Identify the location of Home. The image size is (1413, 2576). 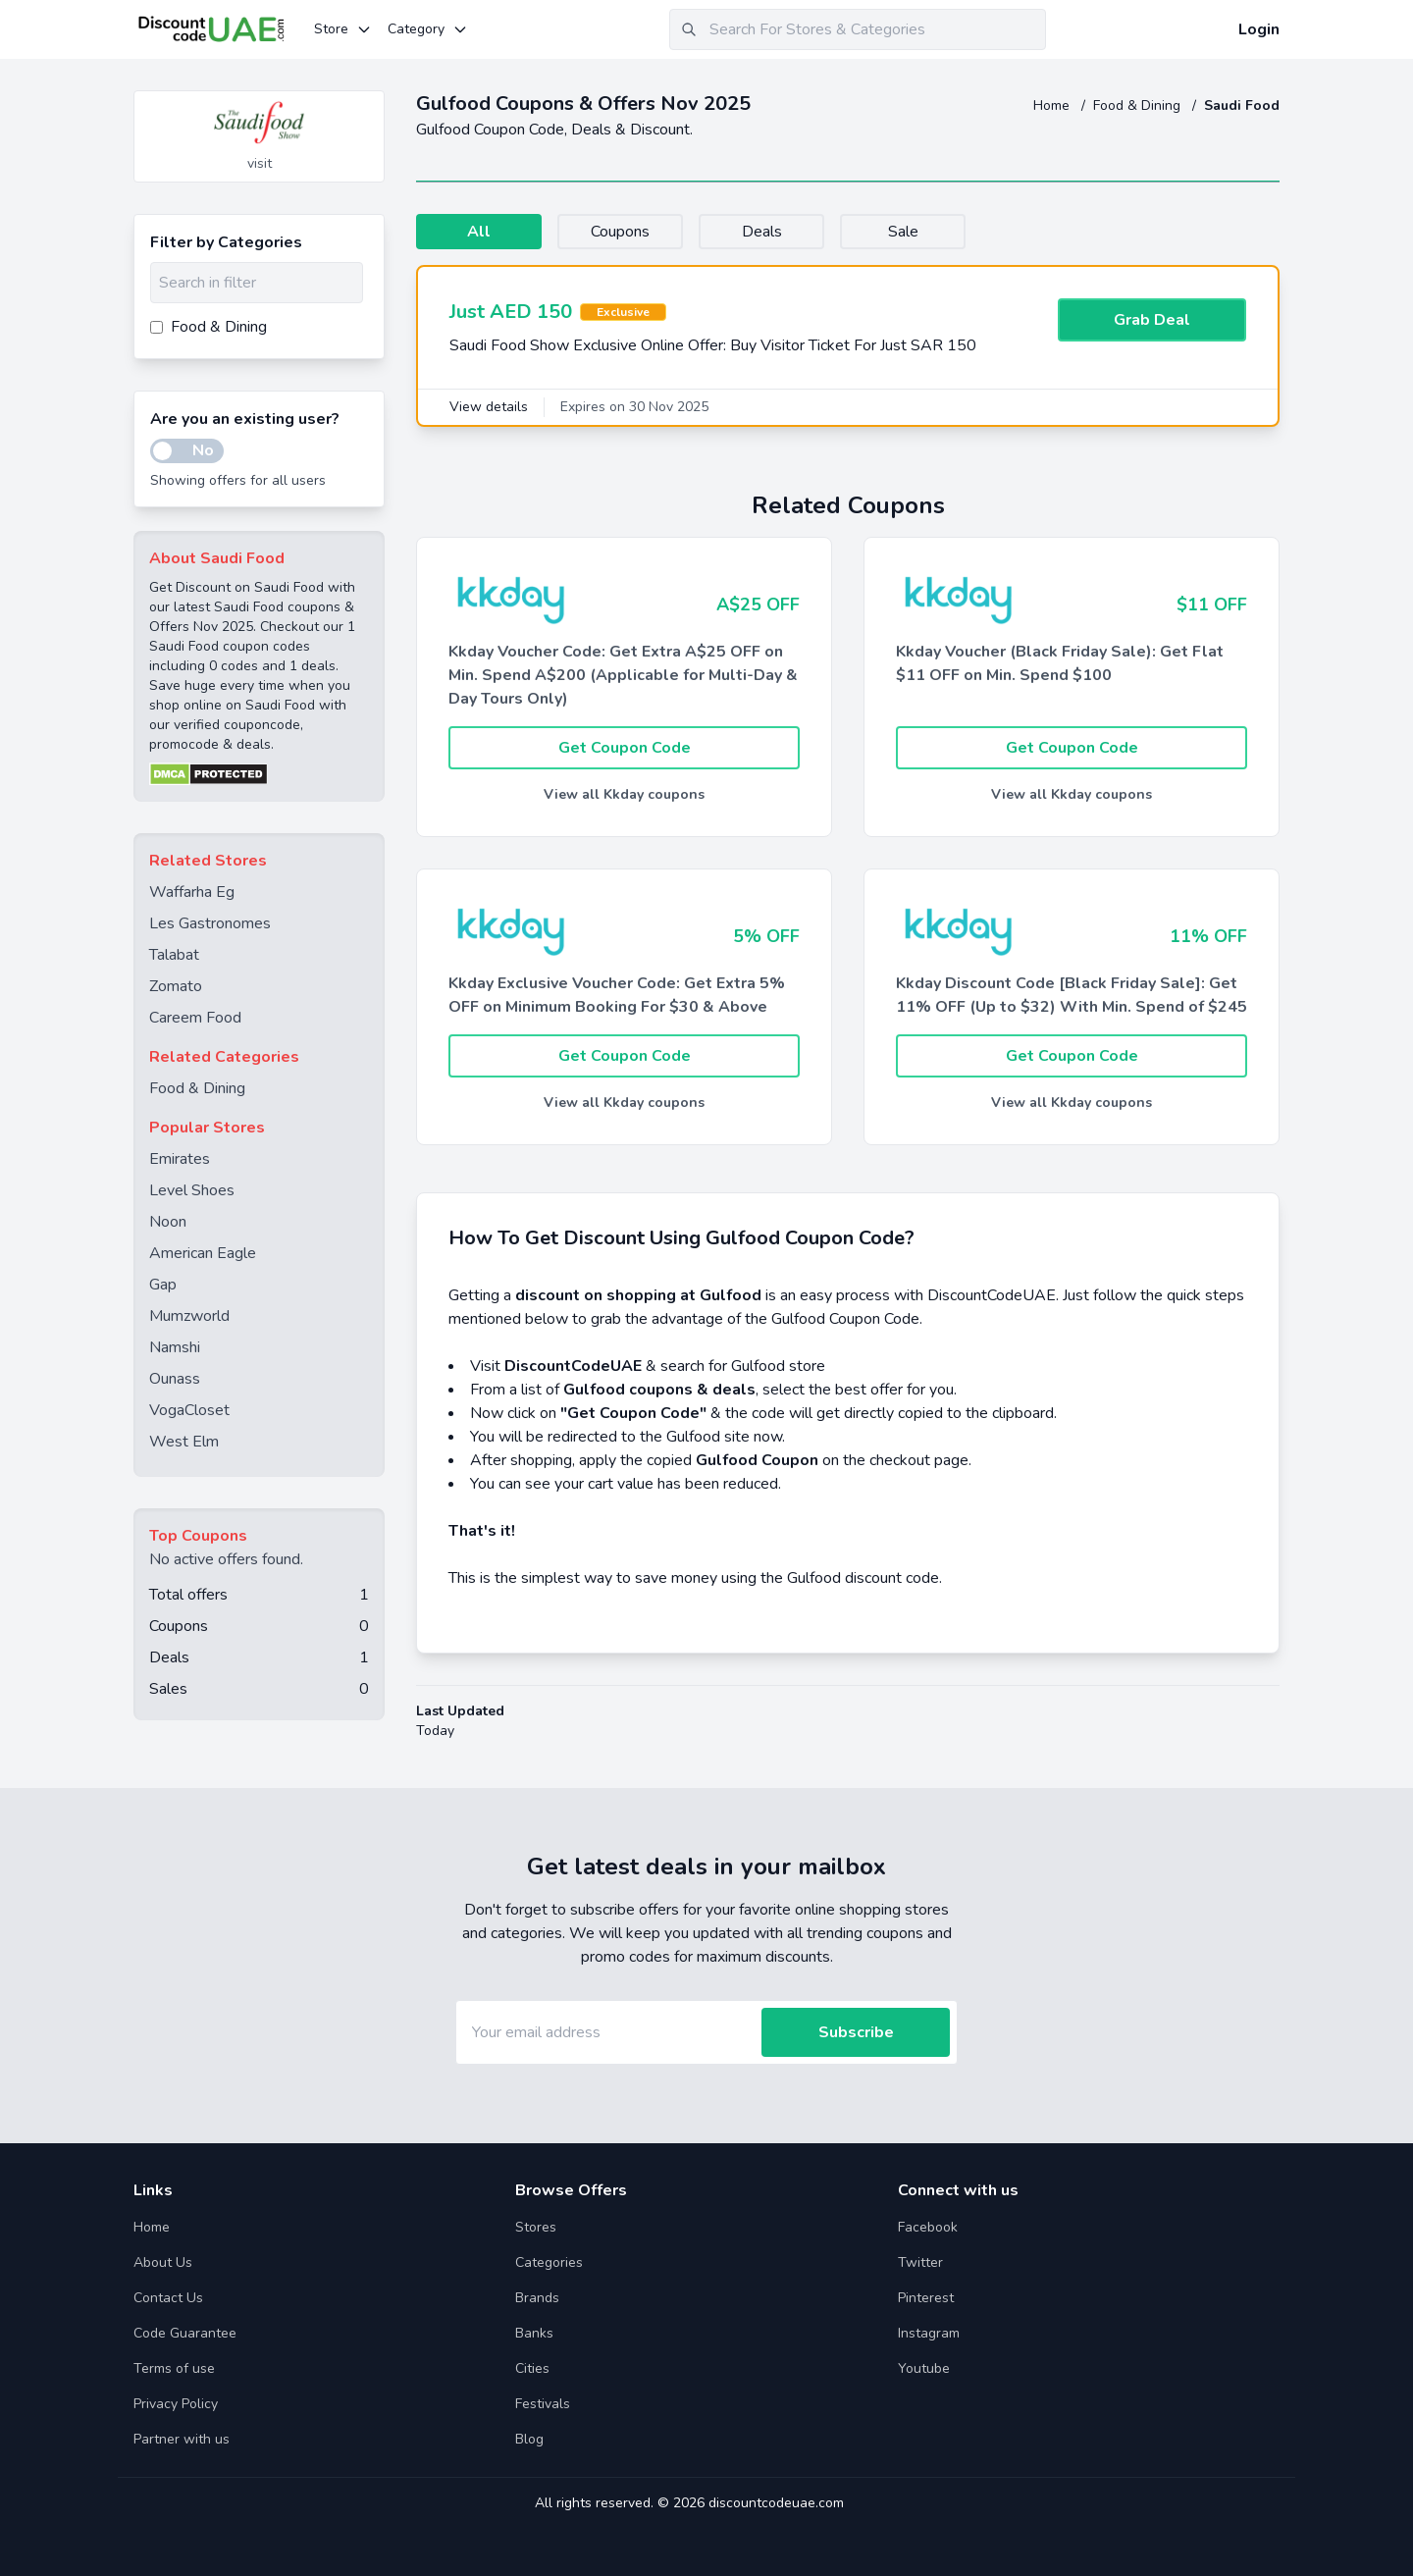
(1053, 105).